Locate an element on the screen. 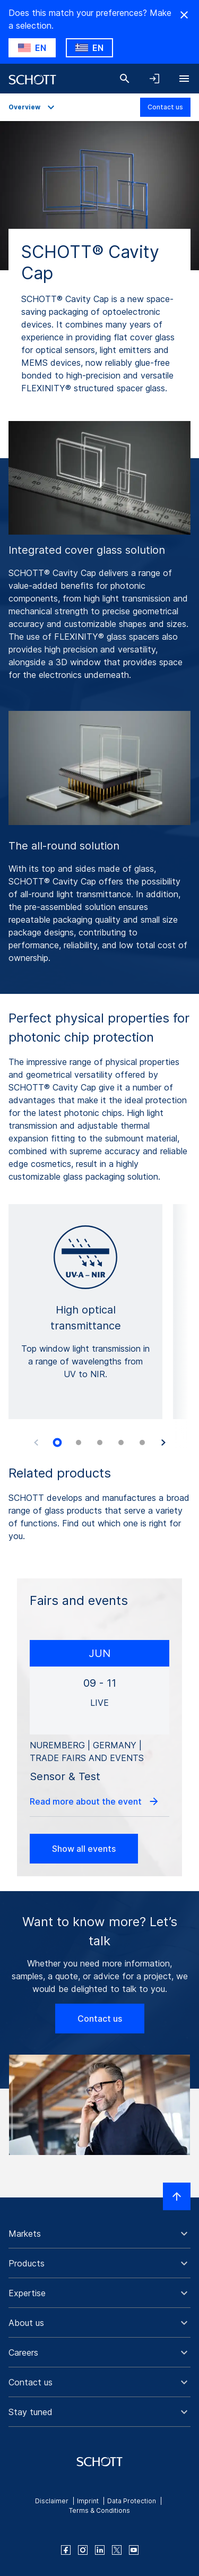 The image size is (199, 2576). [Hide Country Warning] is located at coordinates (184, 14).